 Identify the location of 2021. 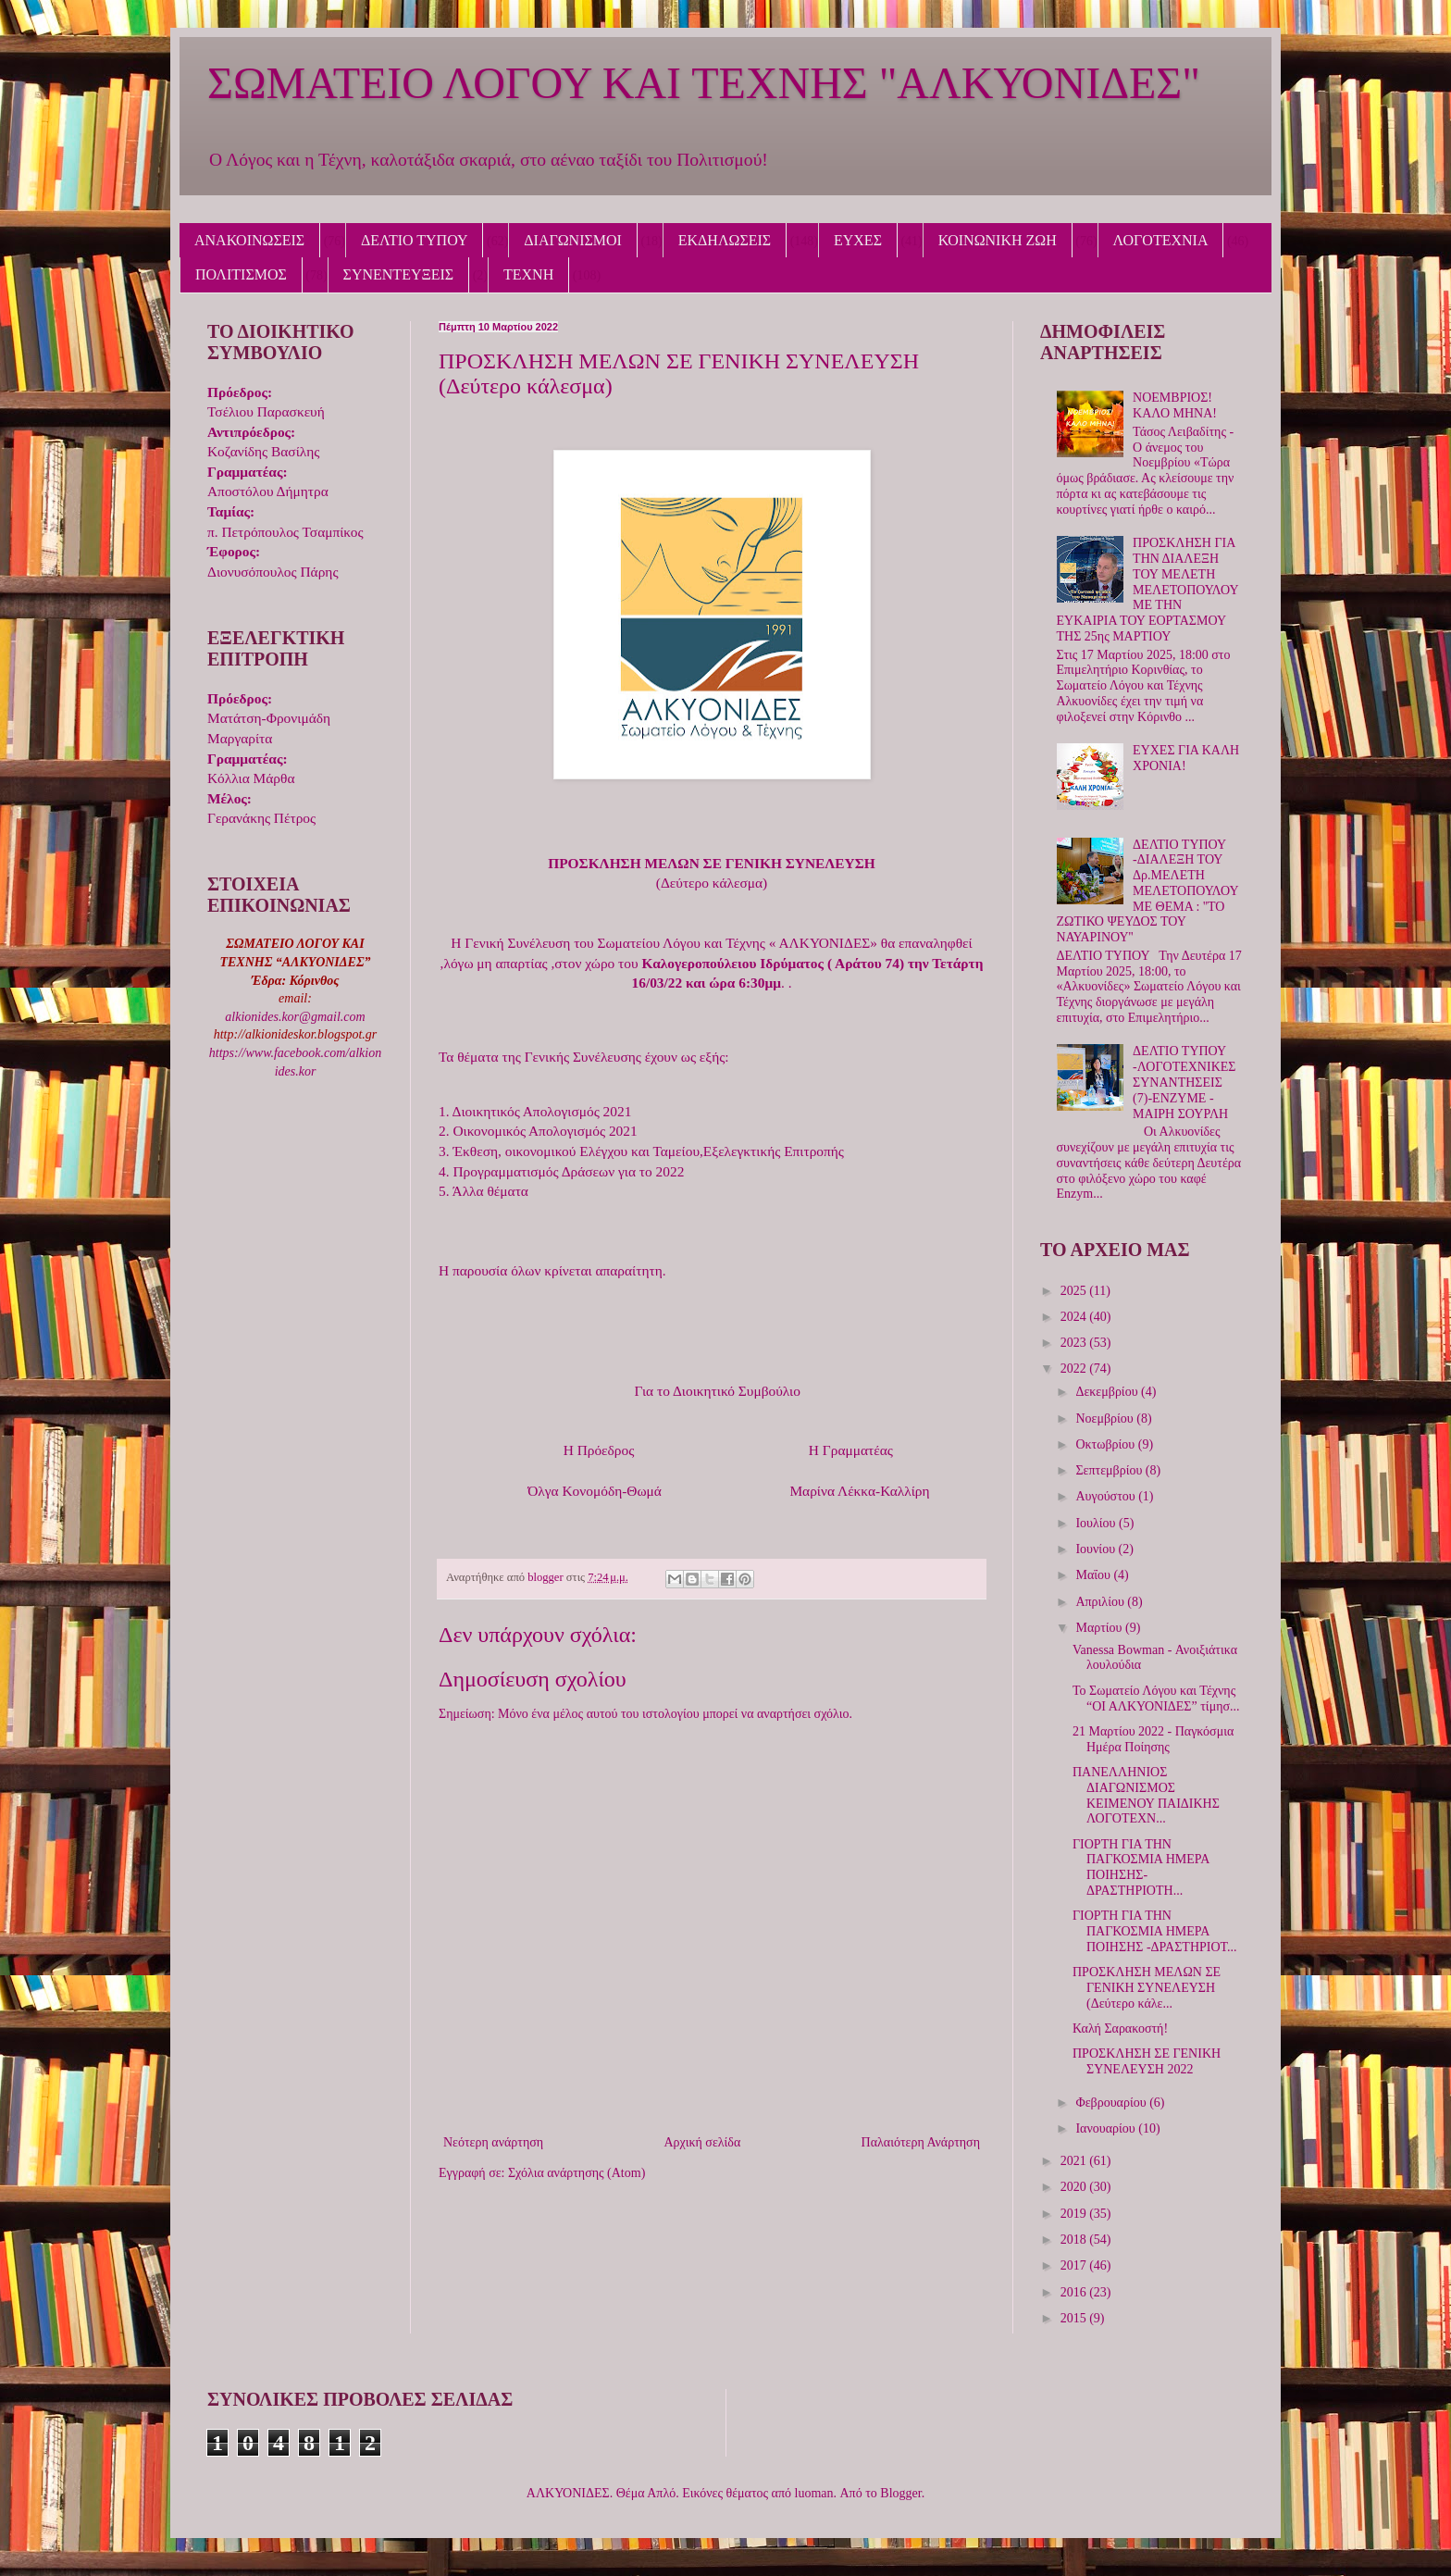
(1075, 2161).